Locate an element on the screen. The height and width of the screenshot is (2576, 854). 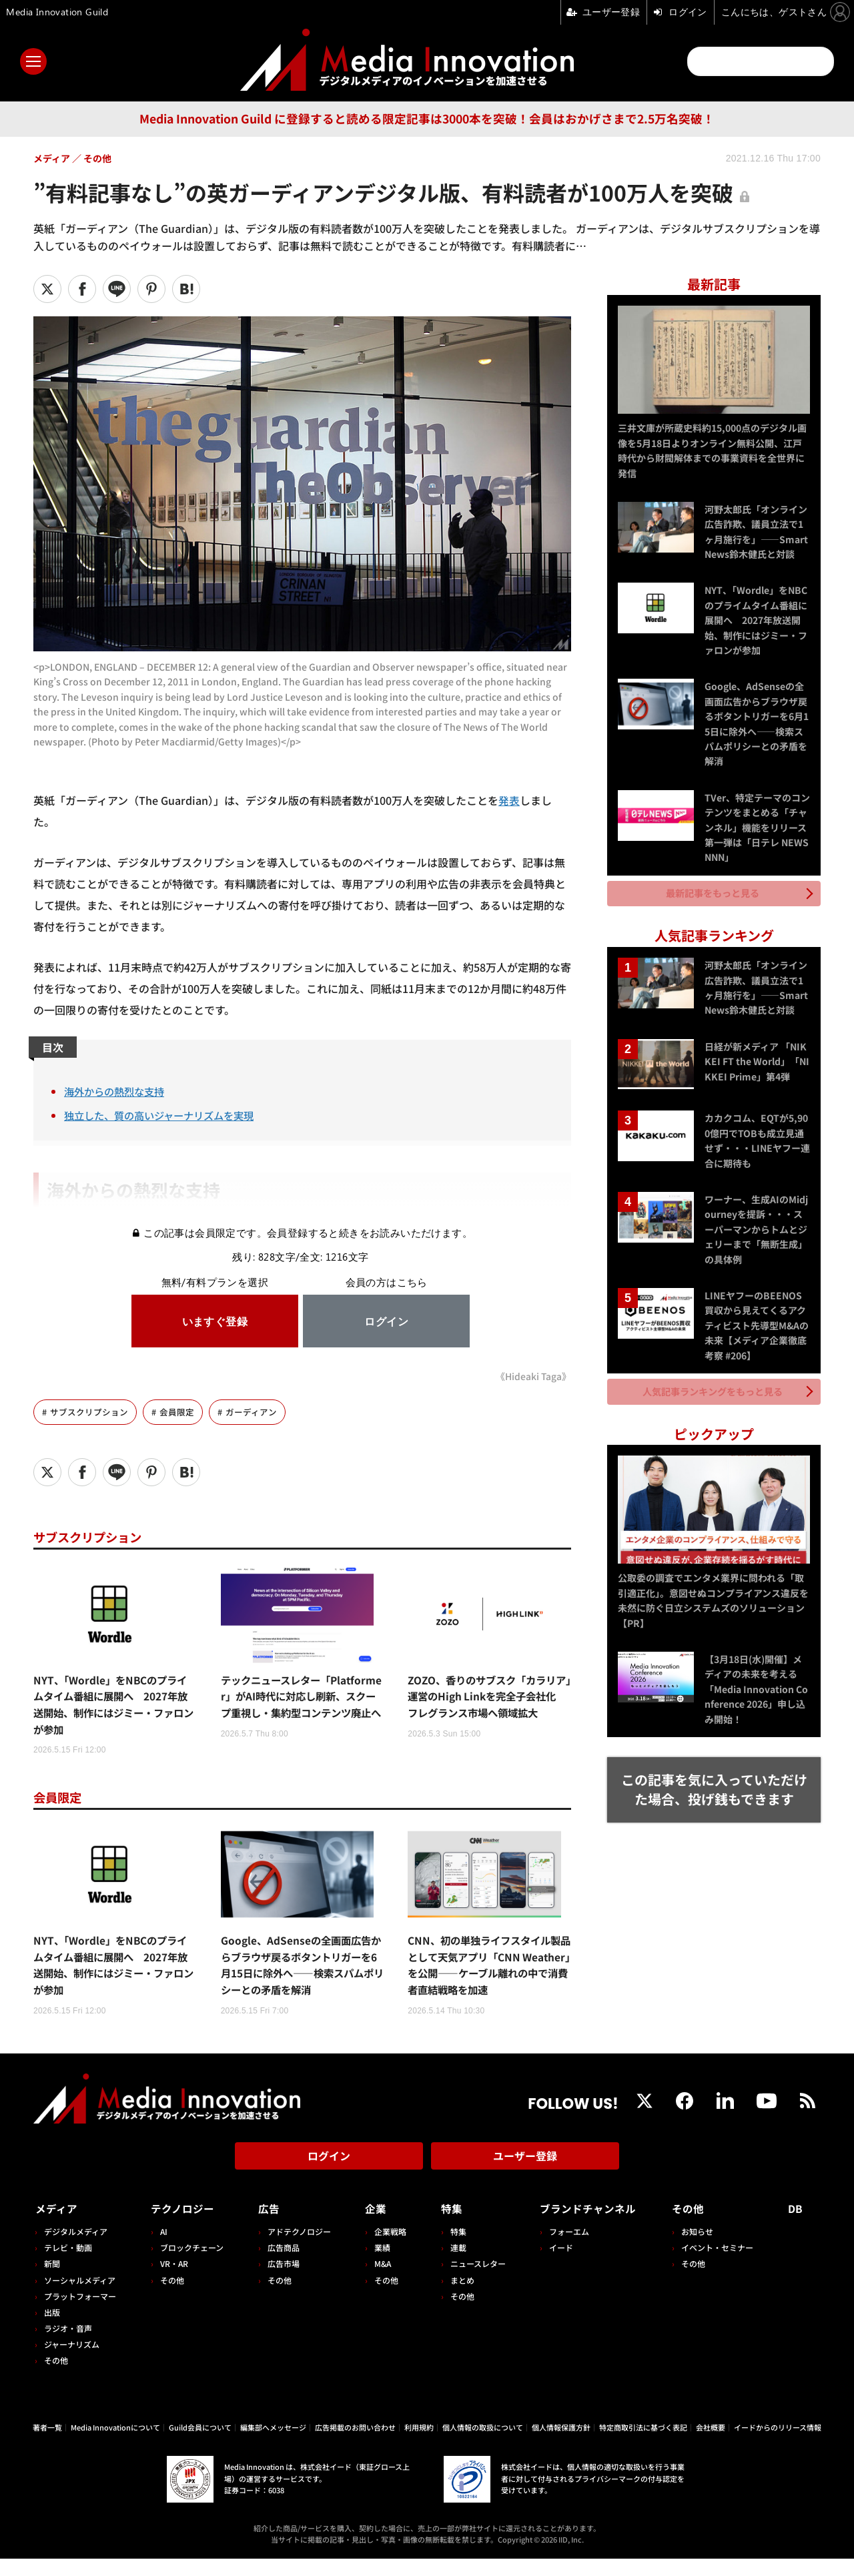
テレビ・動画 is located at coordinates (68, 2264).